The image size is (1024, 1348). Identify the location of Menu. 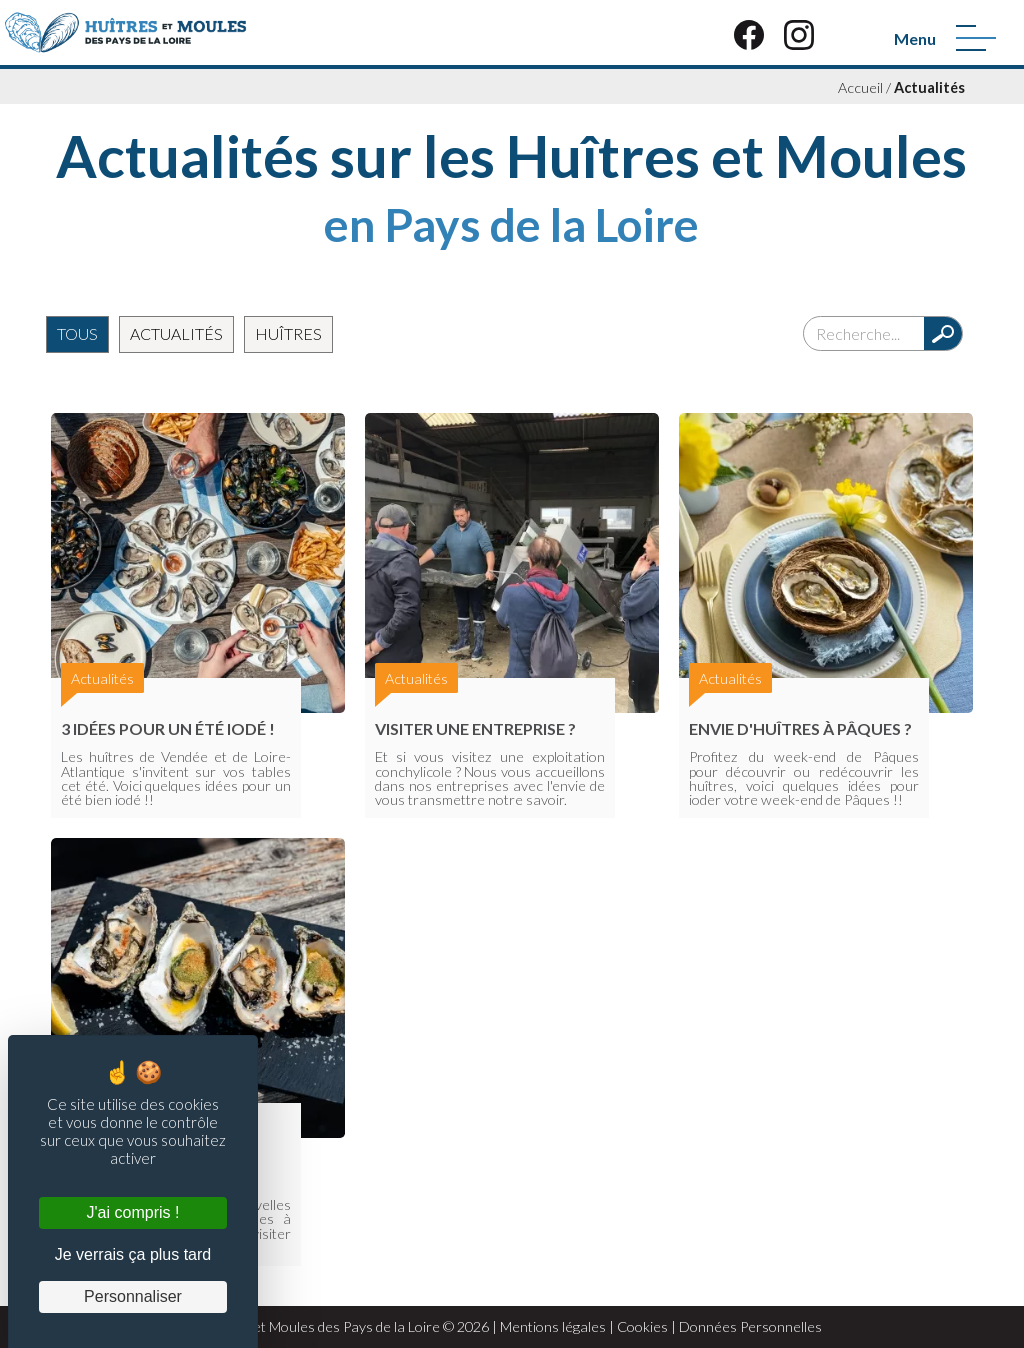
(915, 38).